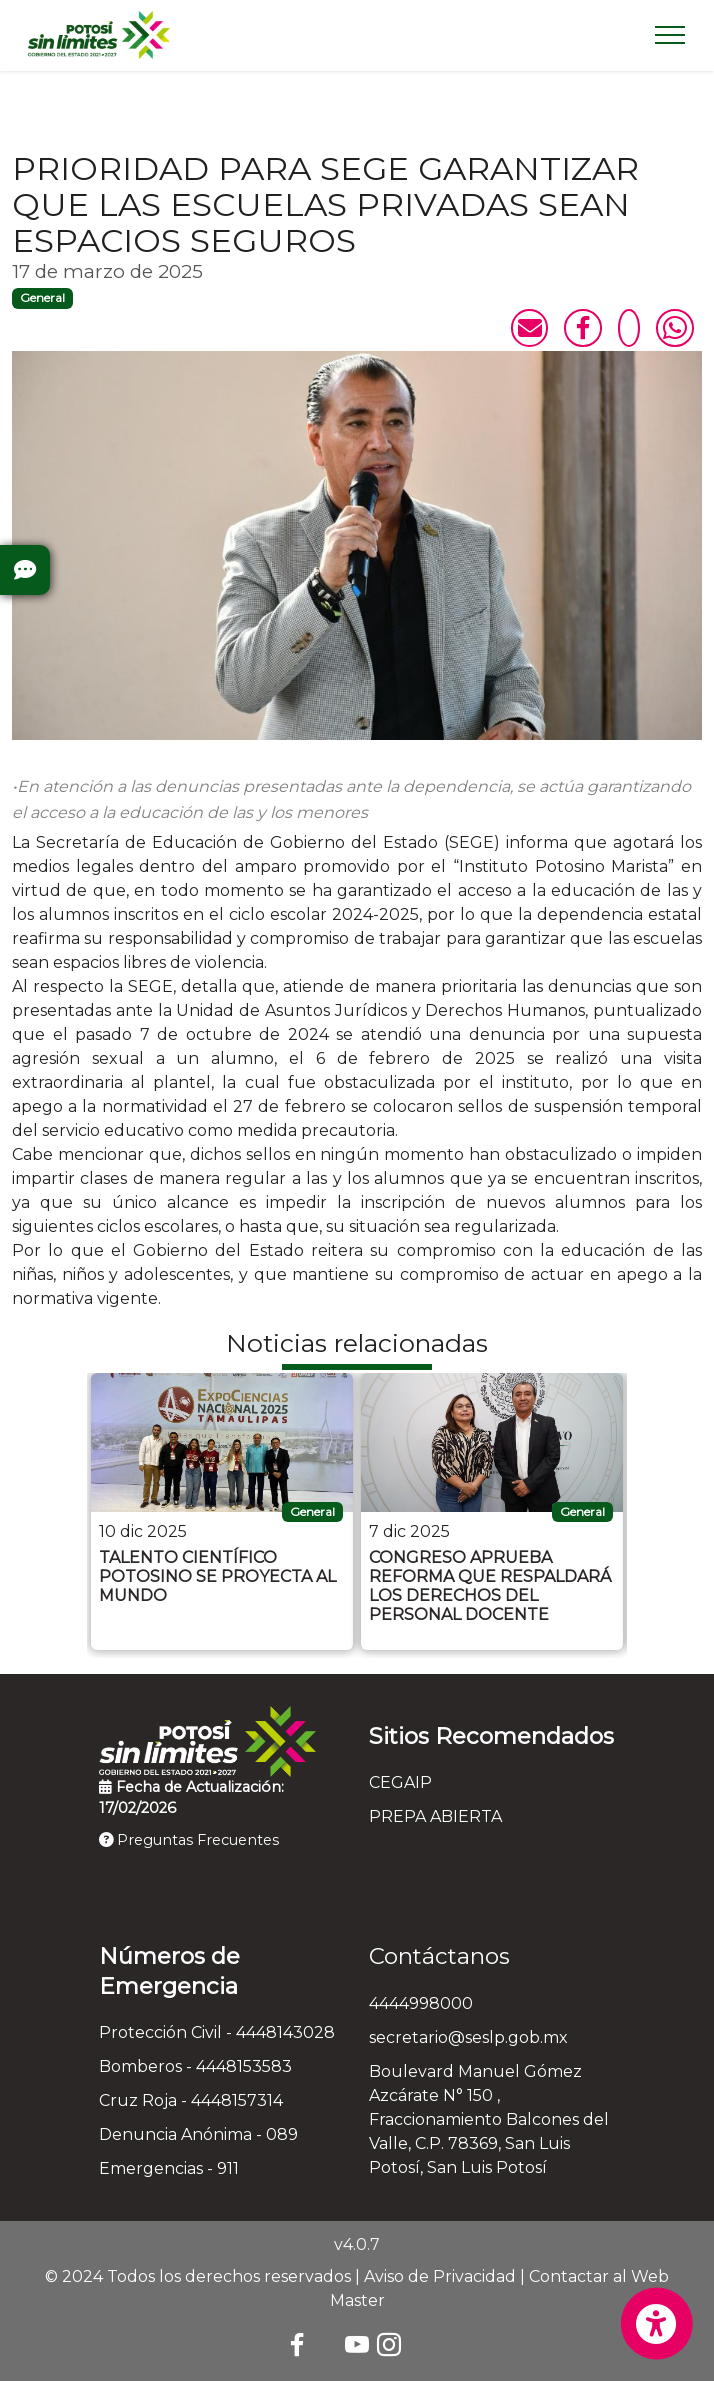 This screenshot has width=714, height=2381. What do you see at coordinates (195, 2066) in the screenshot?
I see `Bomberos - 4448153583` at bounding box center [195, 2066].